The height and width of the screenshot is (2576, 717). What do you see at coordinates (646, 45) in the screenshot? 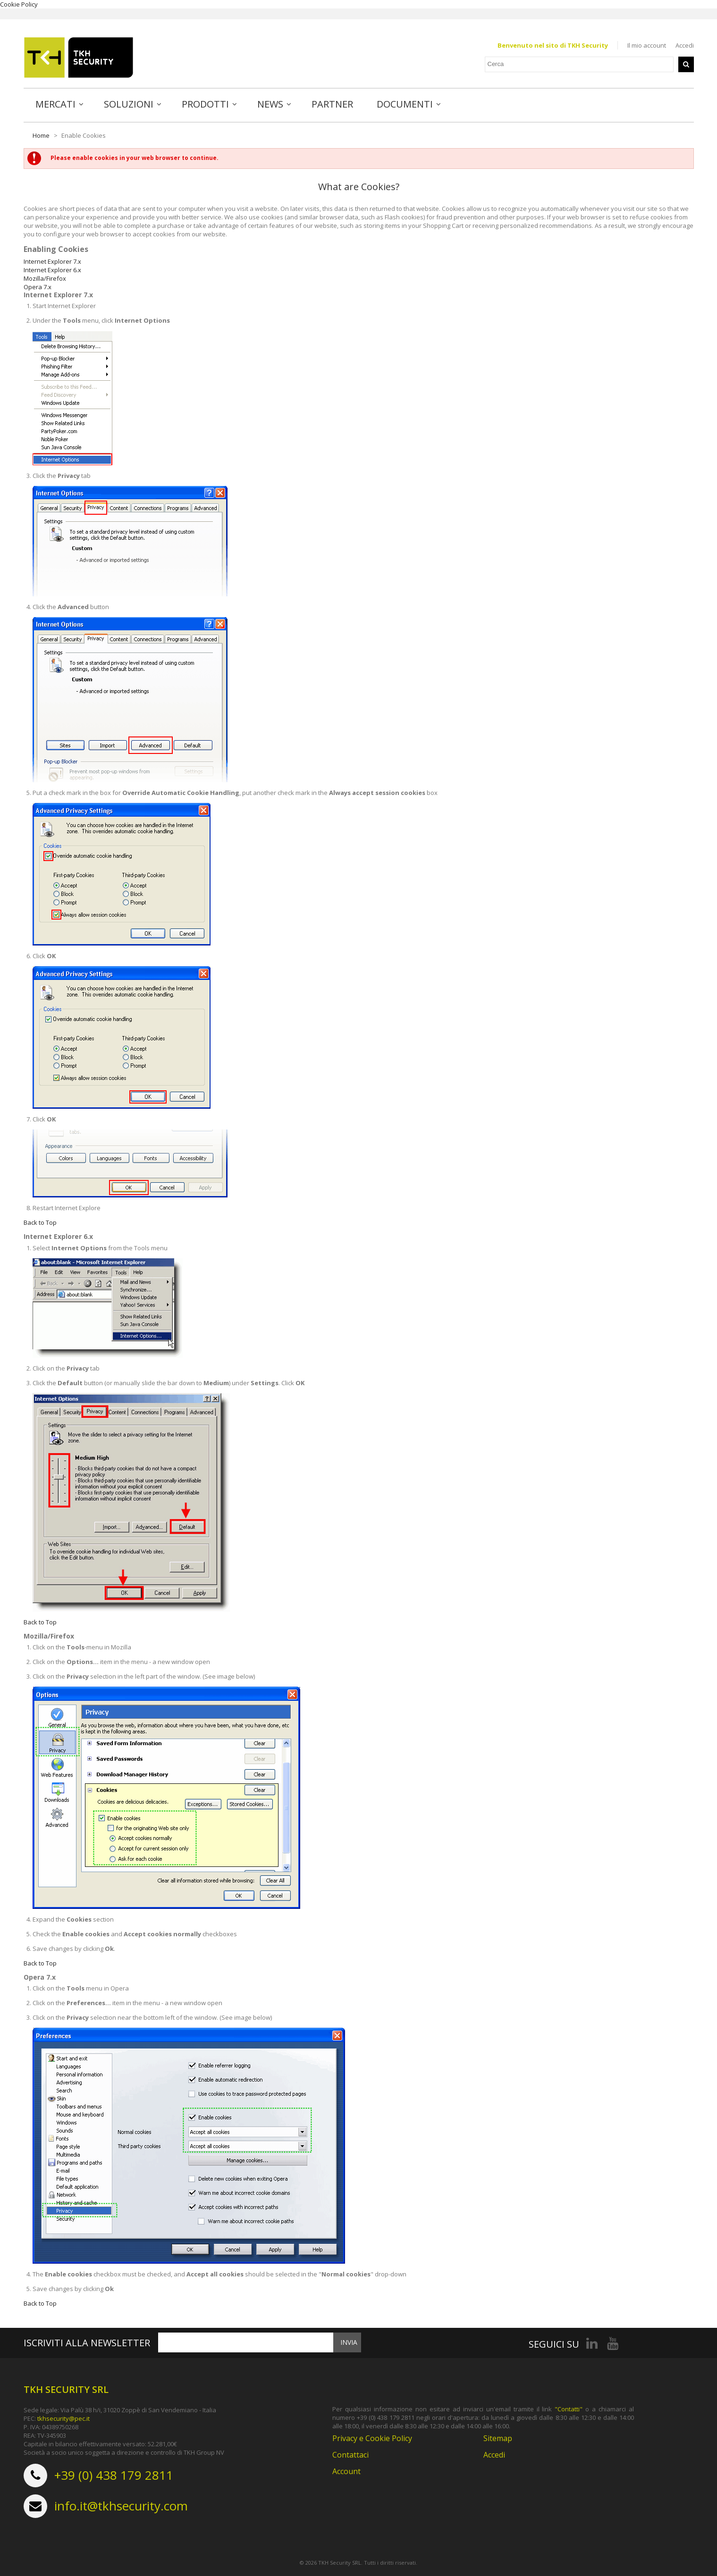
I see `Il mio account` at bounding box center [646, 45].